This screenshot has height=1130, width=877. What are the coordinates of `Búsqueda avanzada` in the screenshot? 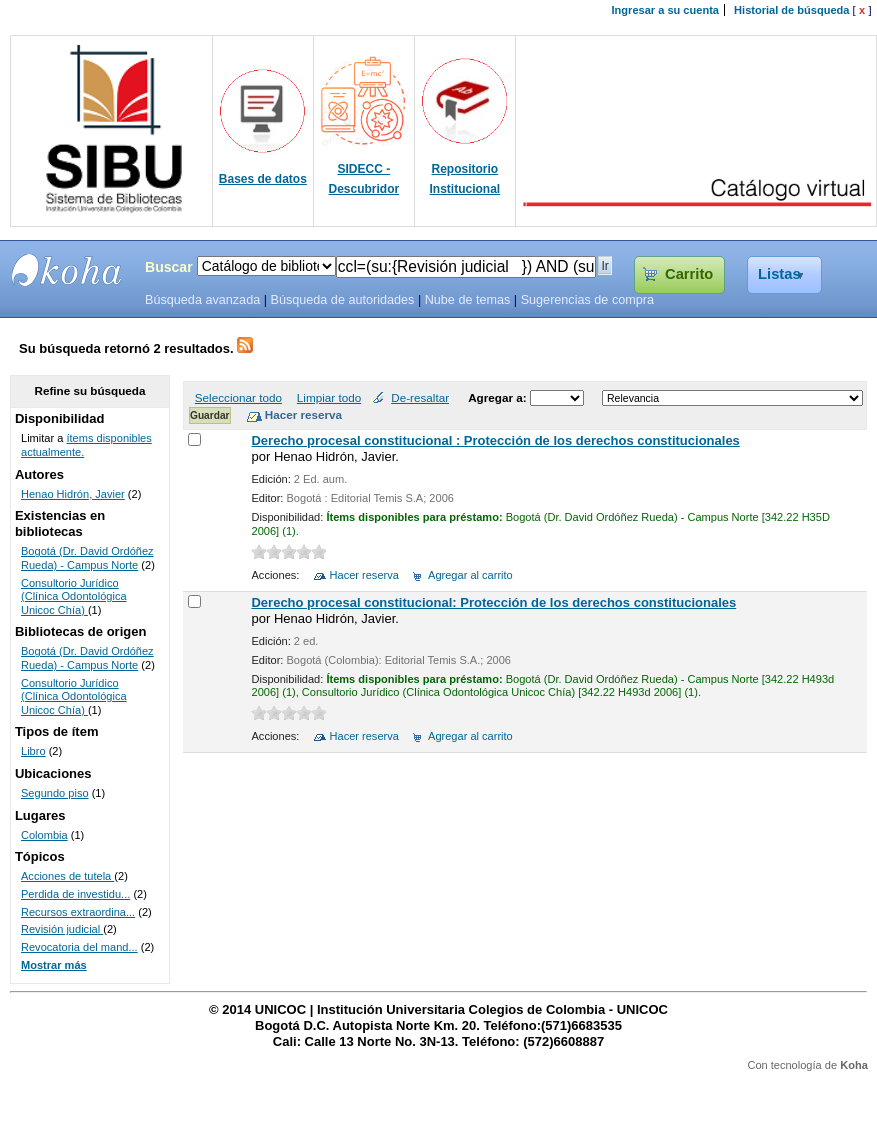 It's located at (202, 300).